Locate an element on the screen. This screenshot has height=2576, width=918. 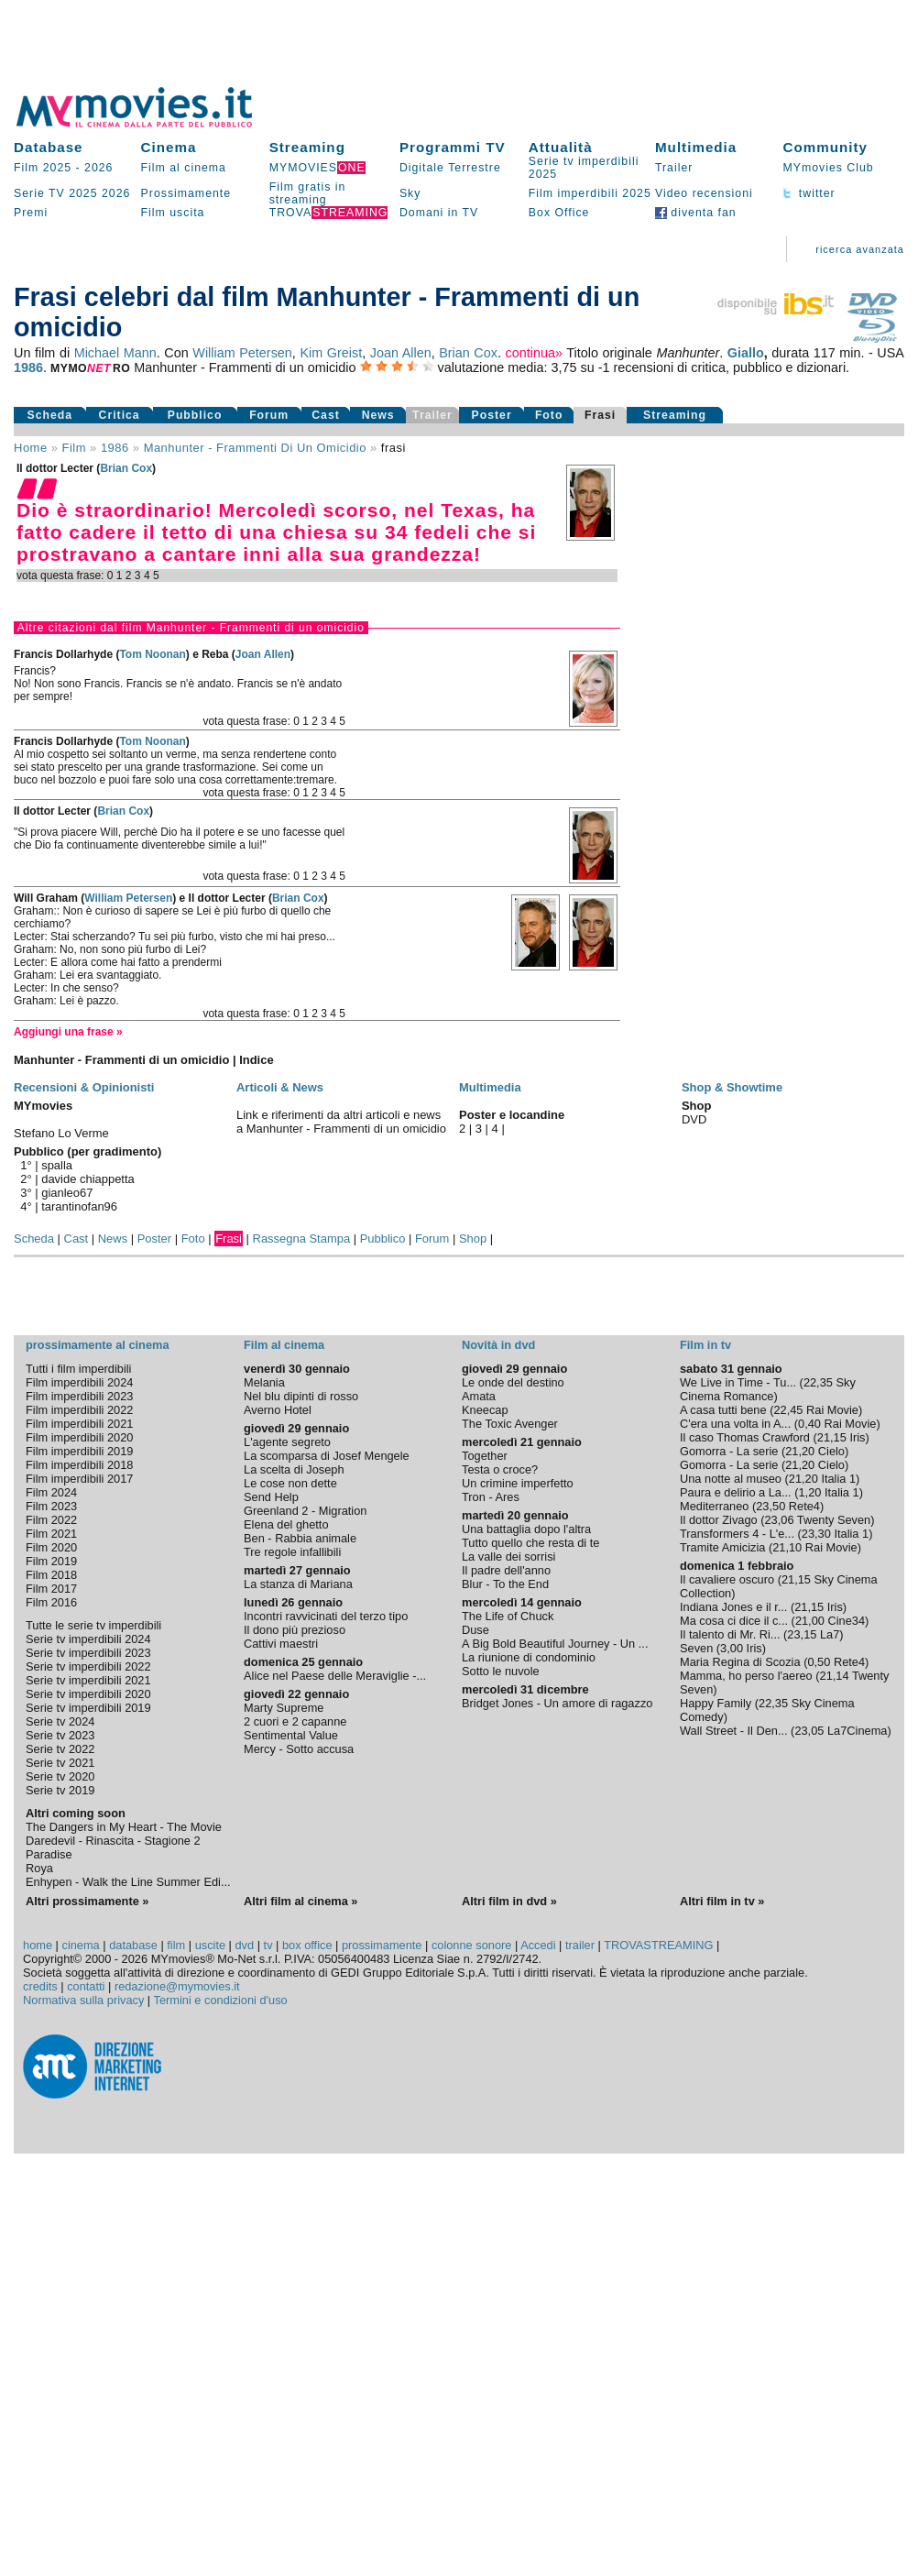
Home is located at coordinates (31, 448).